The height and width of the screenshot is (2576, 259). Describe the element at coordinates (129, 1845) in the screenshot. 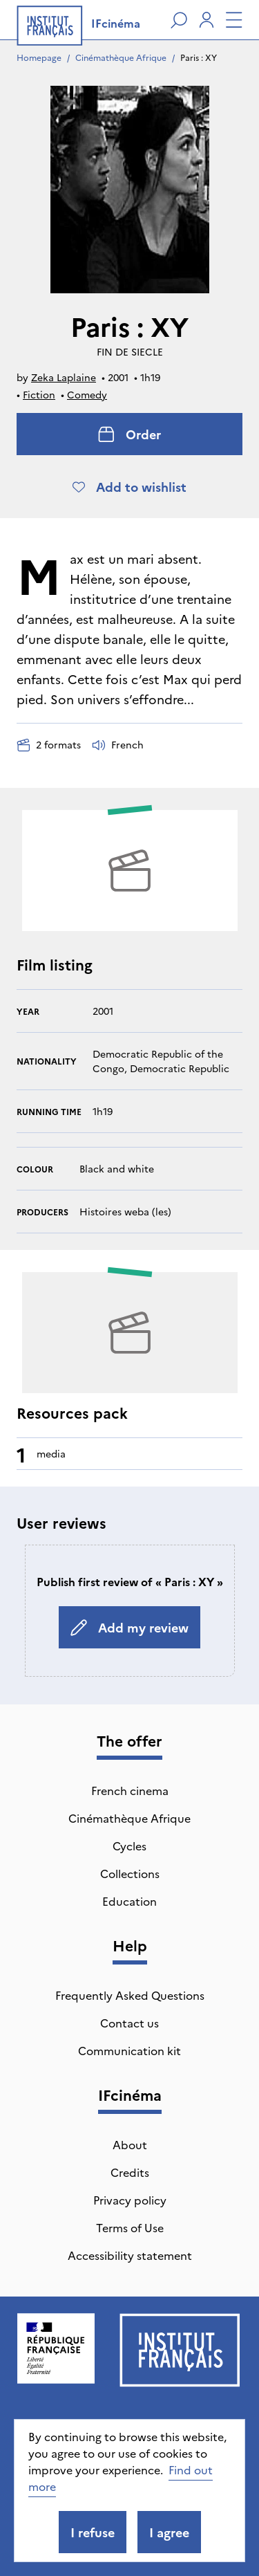

I see `Cycles` at that location.